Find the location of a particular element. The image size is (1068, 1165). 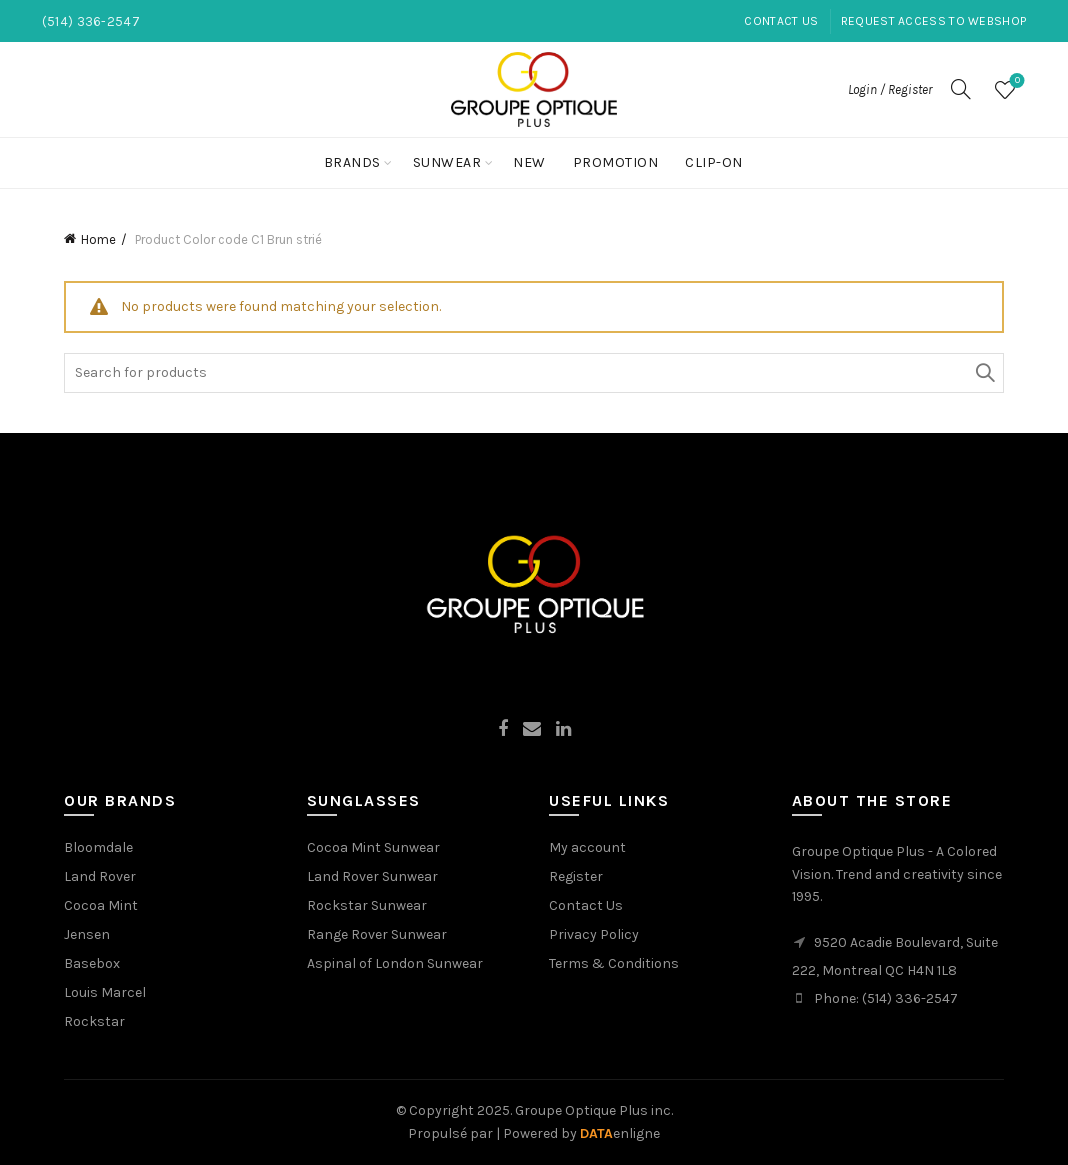

New is located at coordinates (529, 162).